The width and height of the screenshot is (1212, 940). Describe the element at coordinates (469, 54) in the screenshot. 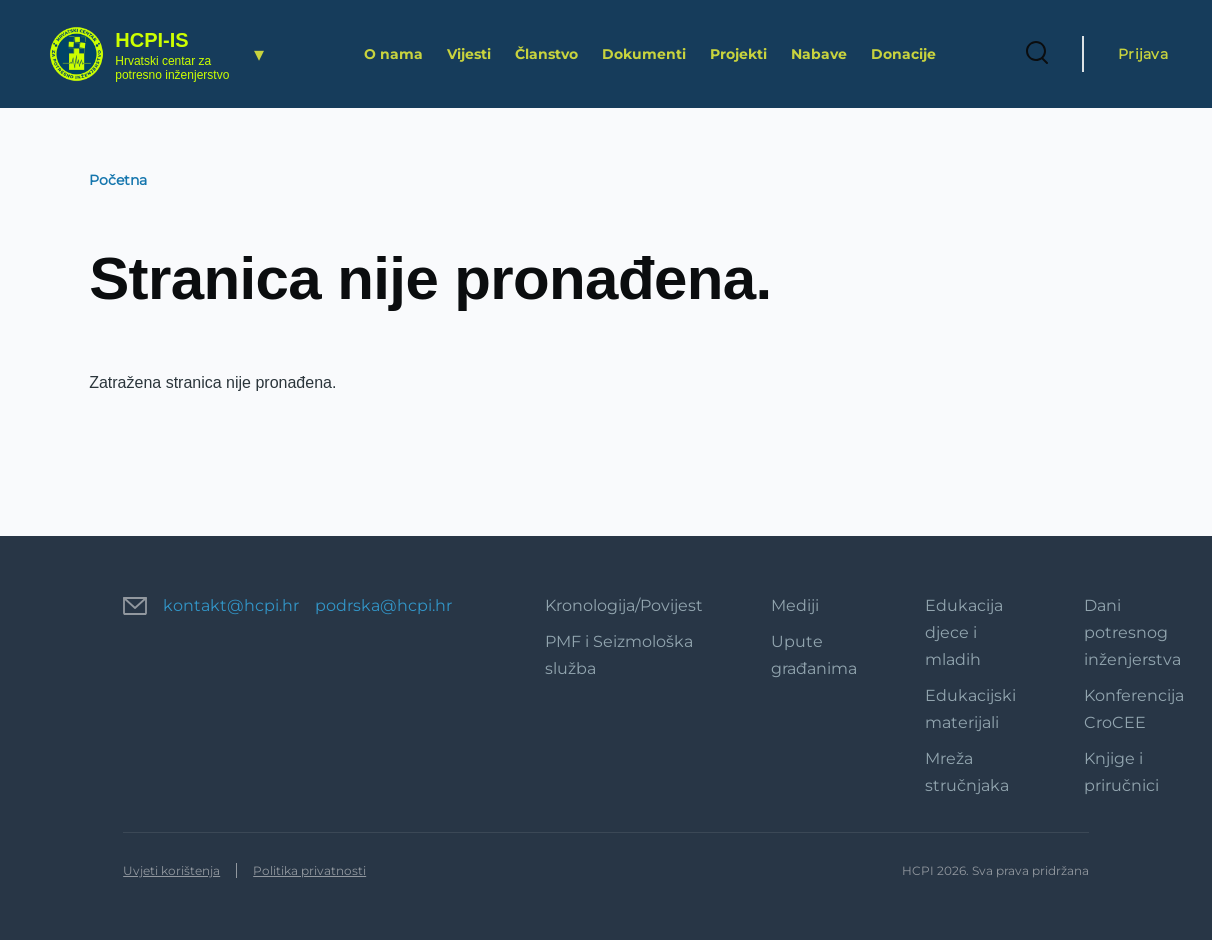

I see `Vijesti` at that location.